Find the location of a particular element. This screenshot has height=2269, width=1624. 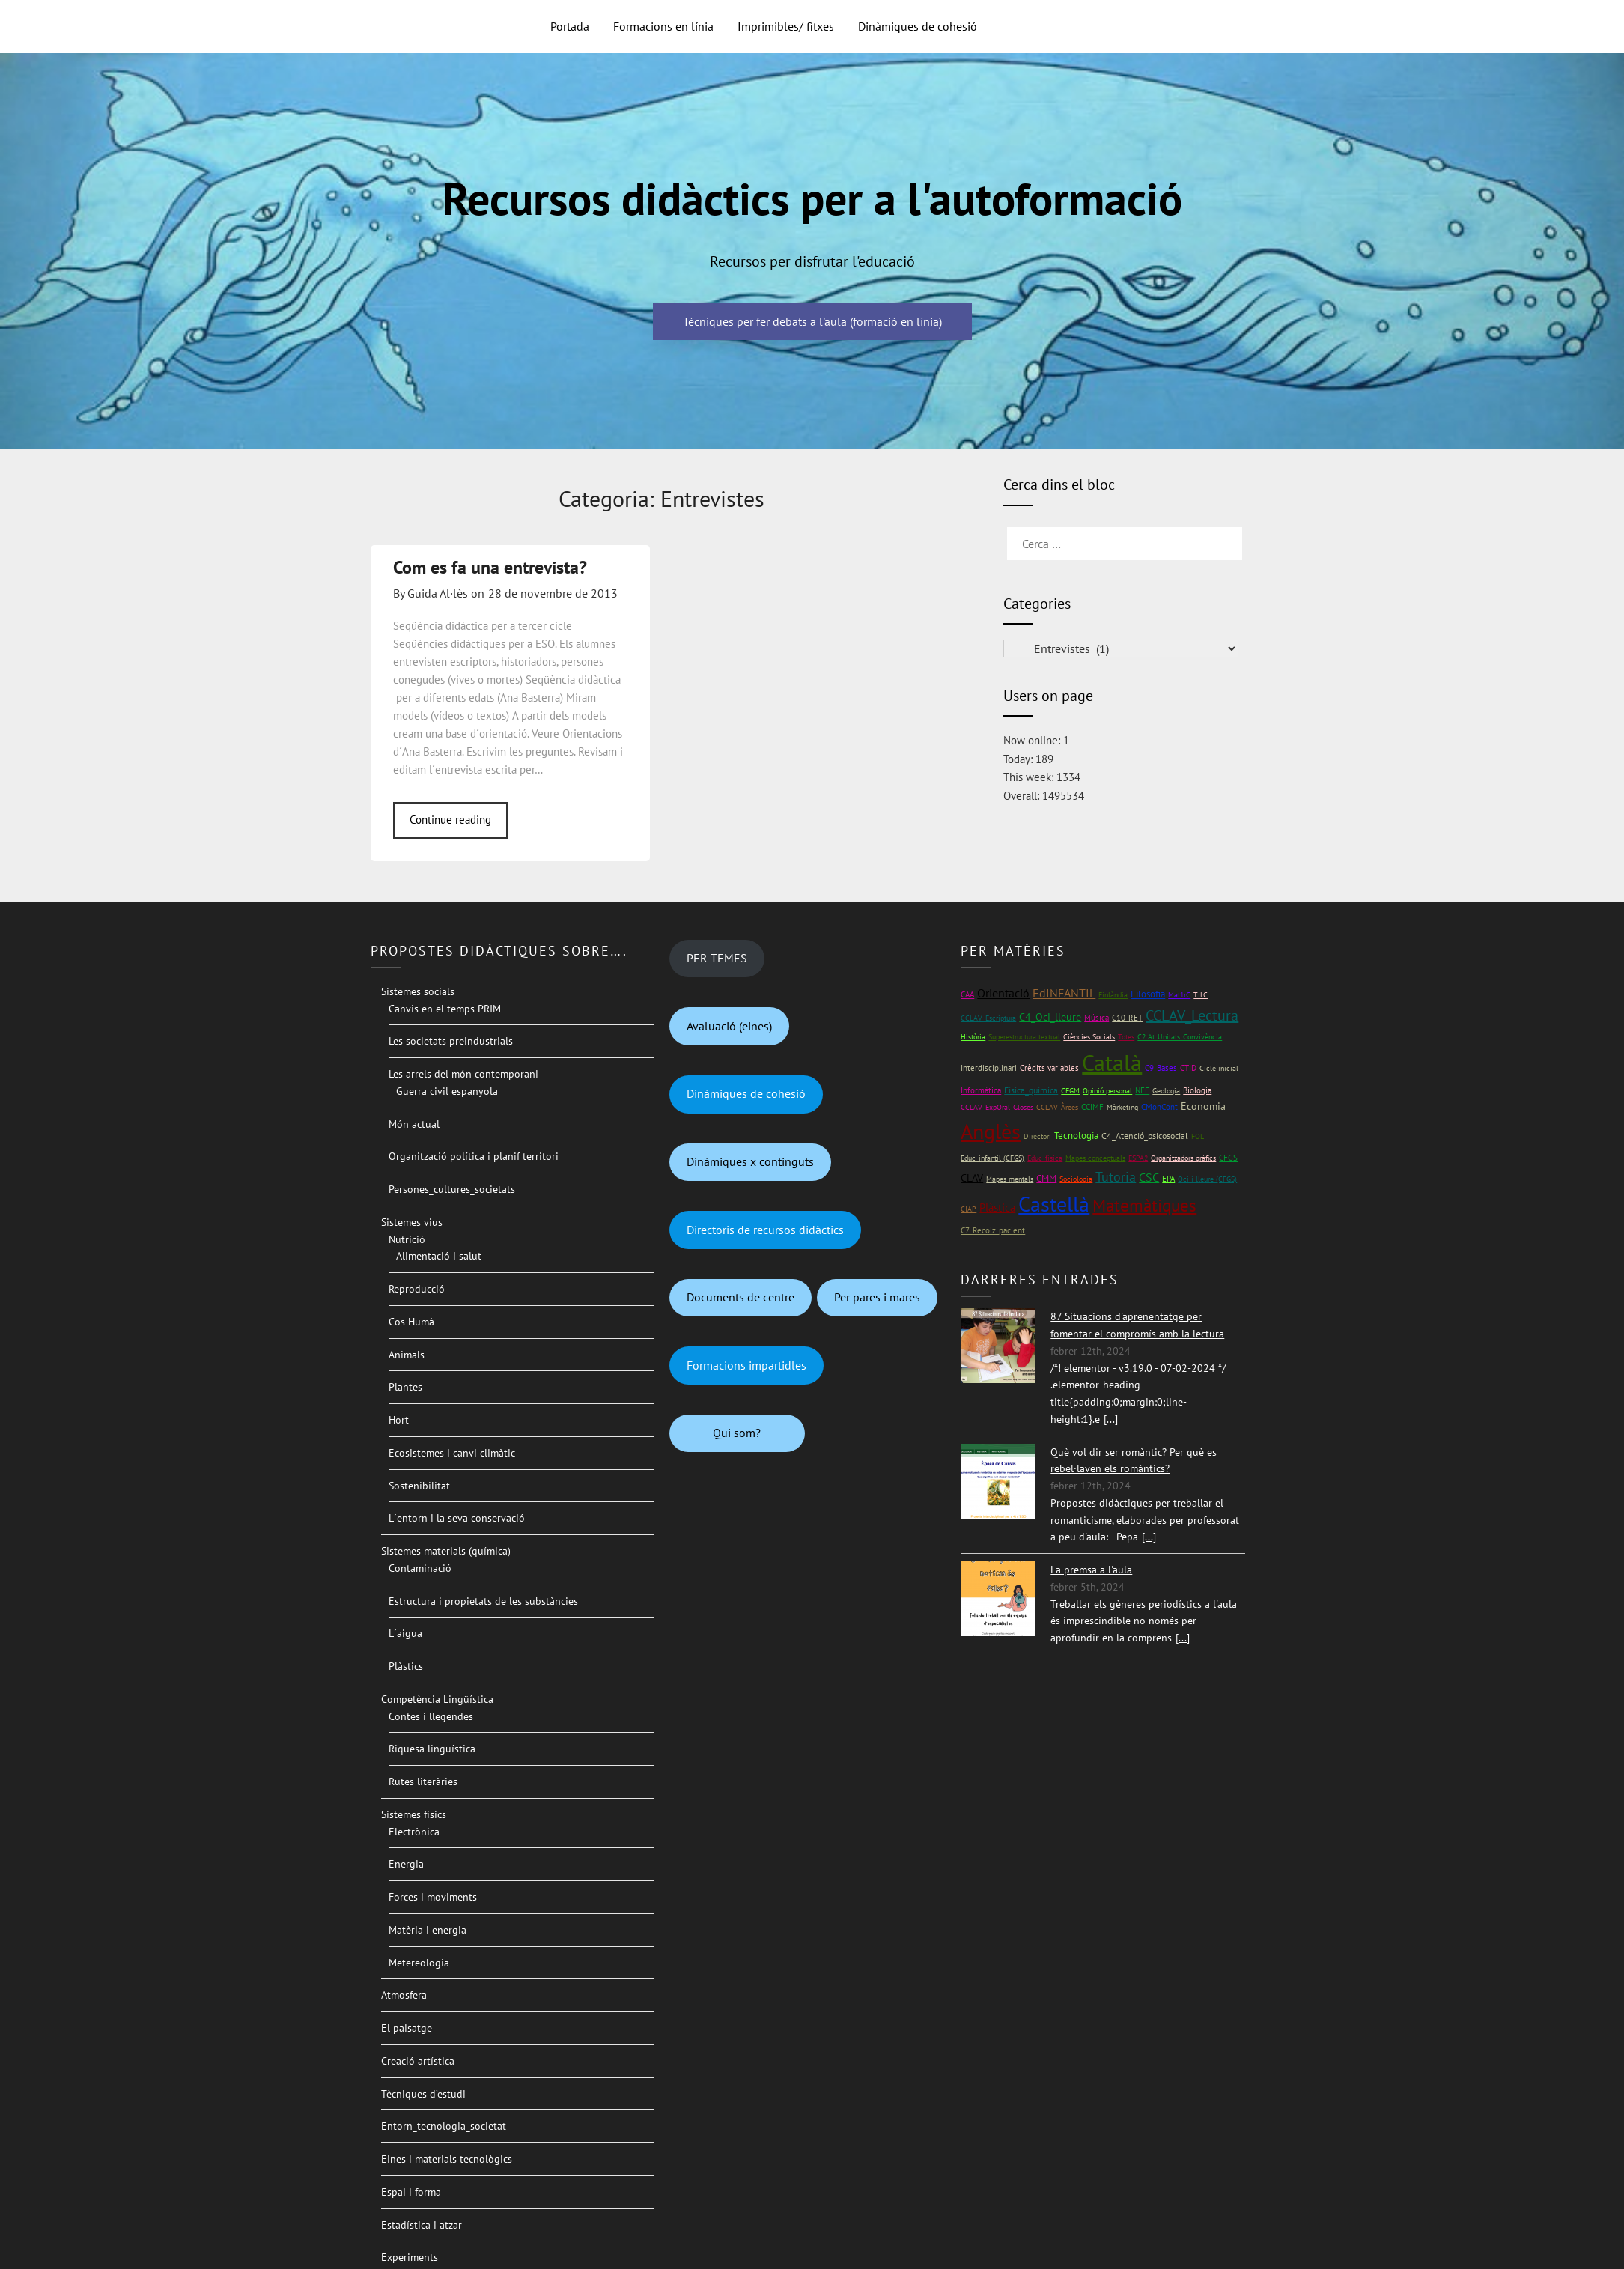

Sistemes materials (química) is located at coordinates (446, 1551).